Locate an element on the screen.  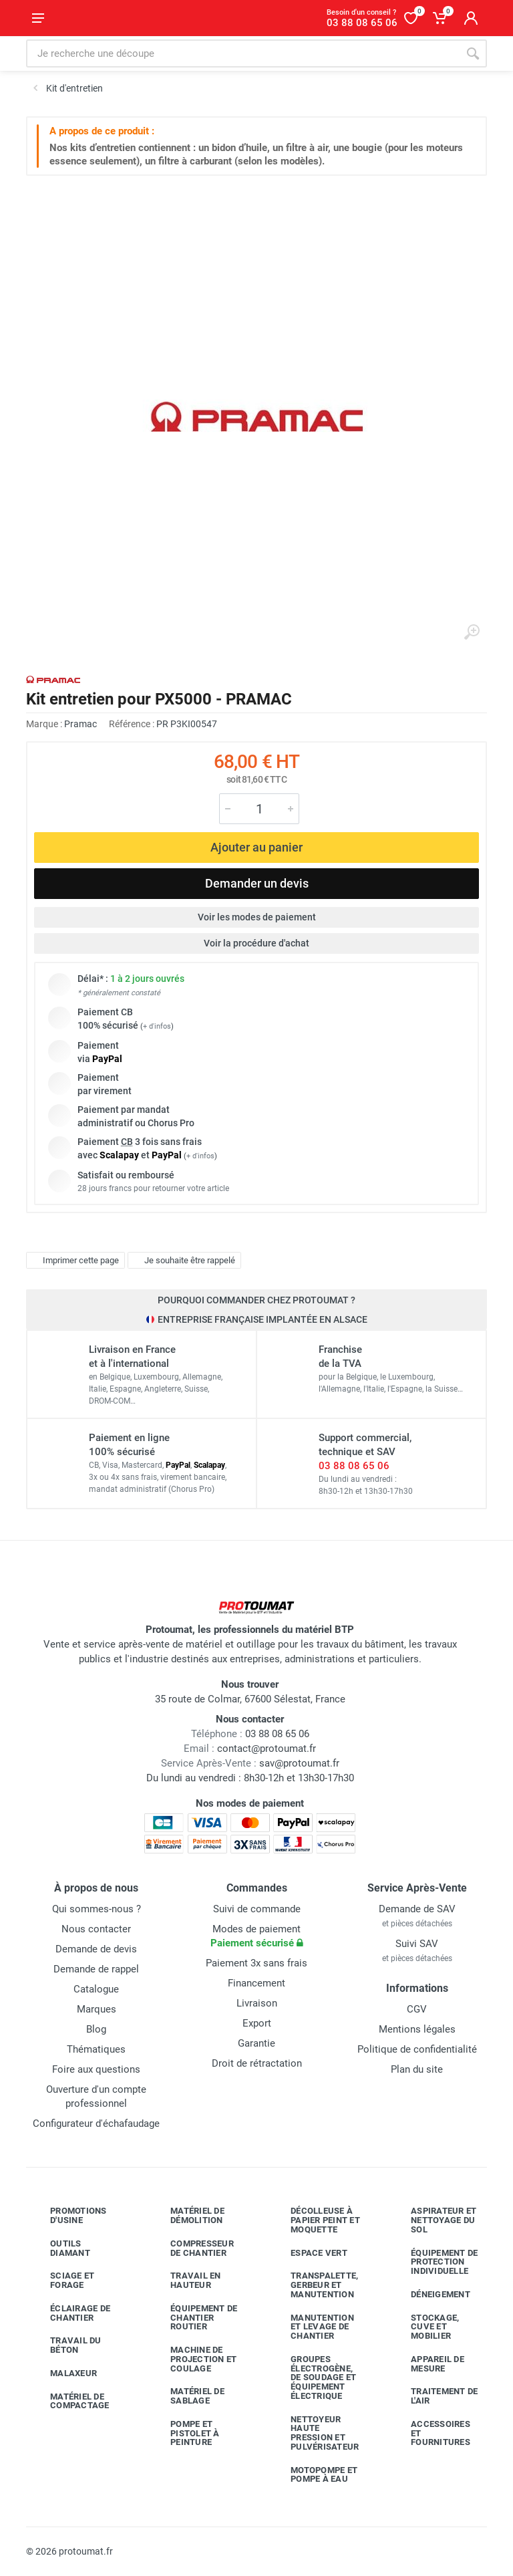
Ajouter au panier is located at coordinates (256, 847).